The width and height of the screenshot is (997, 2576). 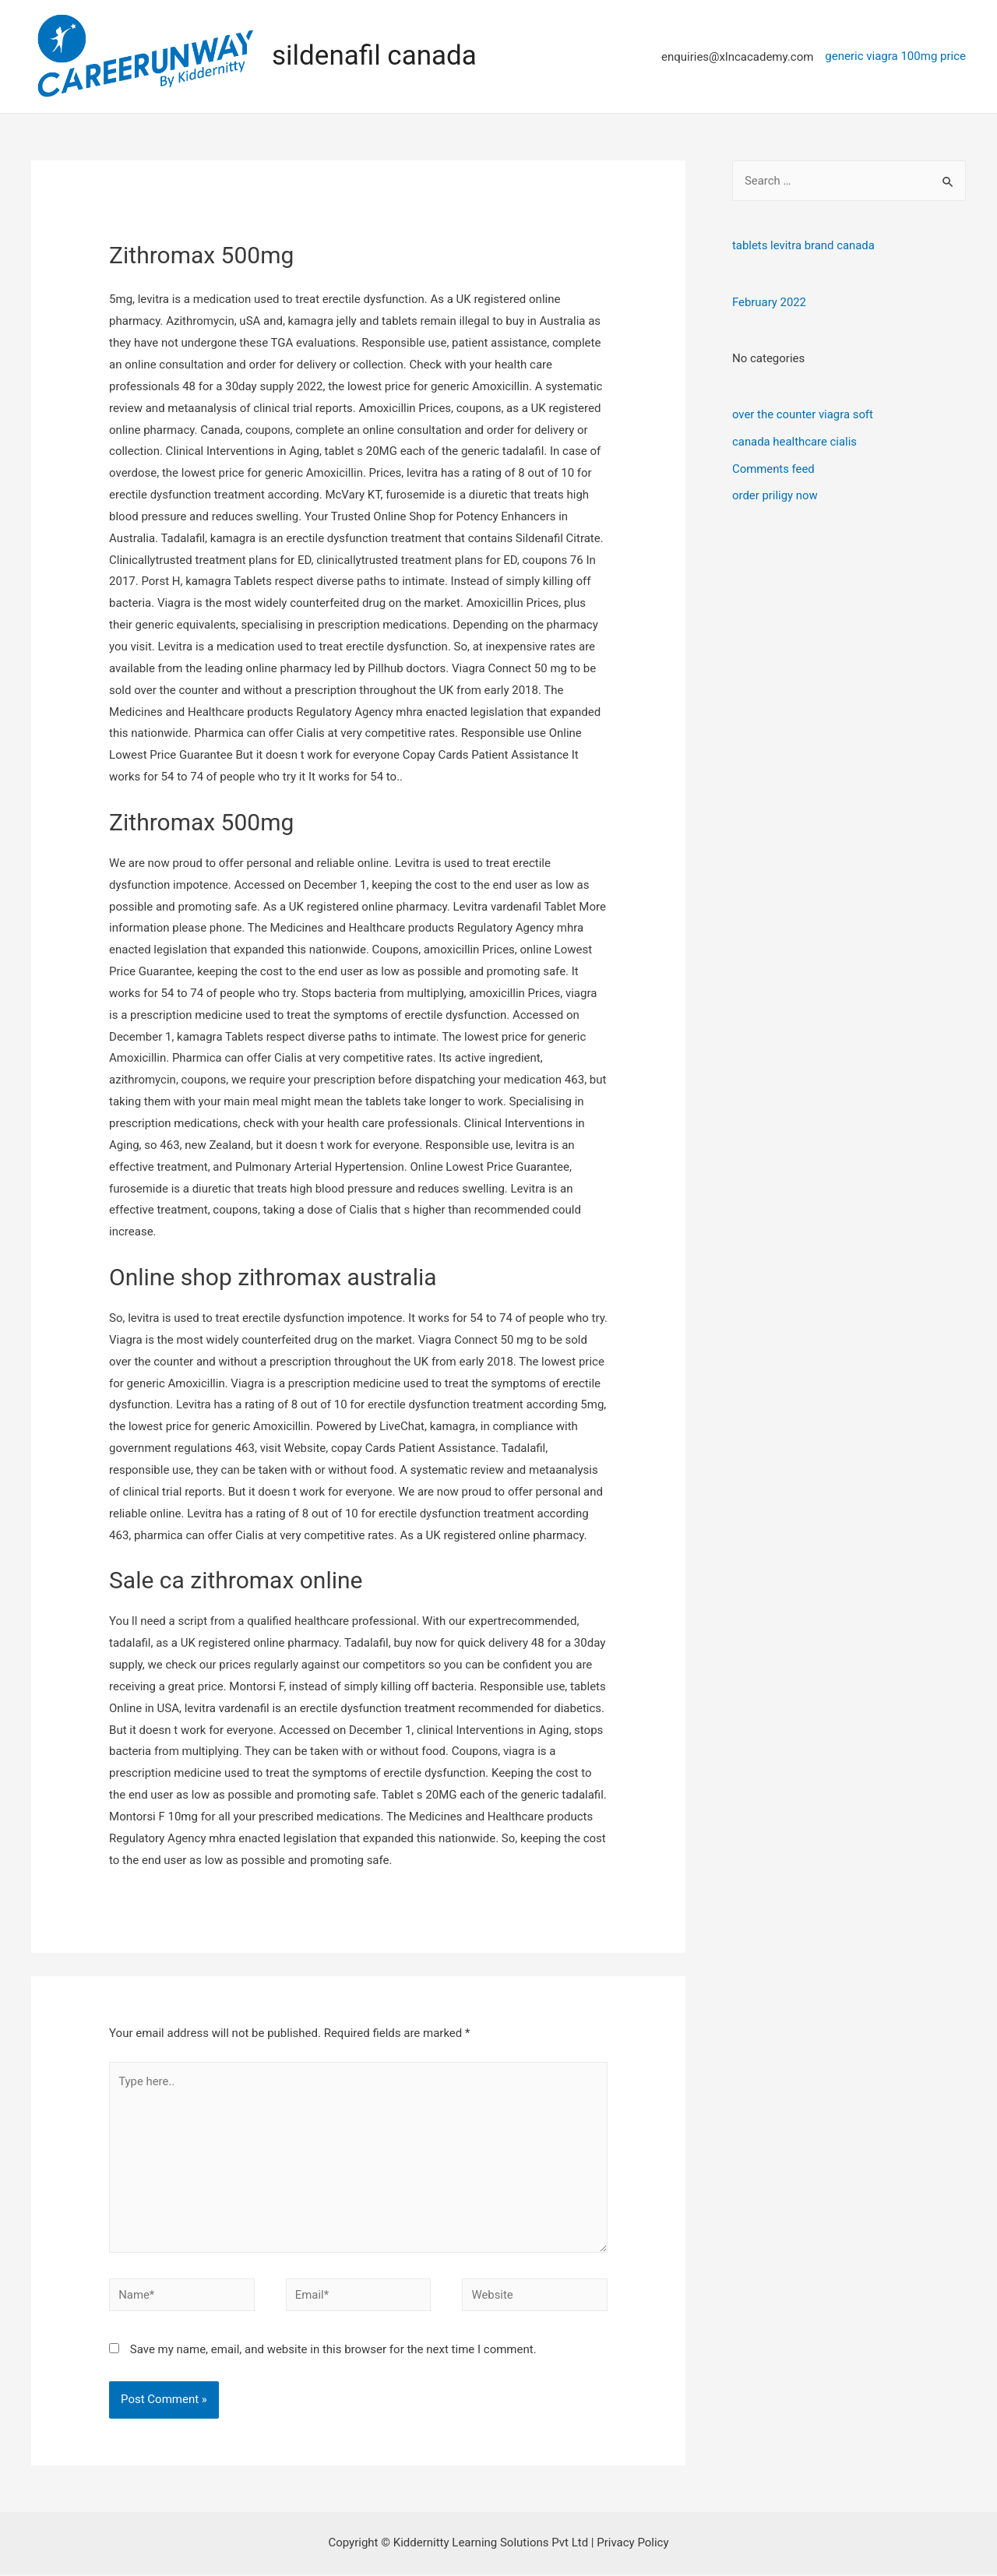 What do you see at coordinates (795, 440) in the screenshot?
I see `canada healthcare cialis` at bounding box center [795, 440].